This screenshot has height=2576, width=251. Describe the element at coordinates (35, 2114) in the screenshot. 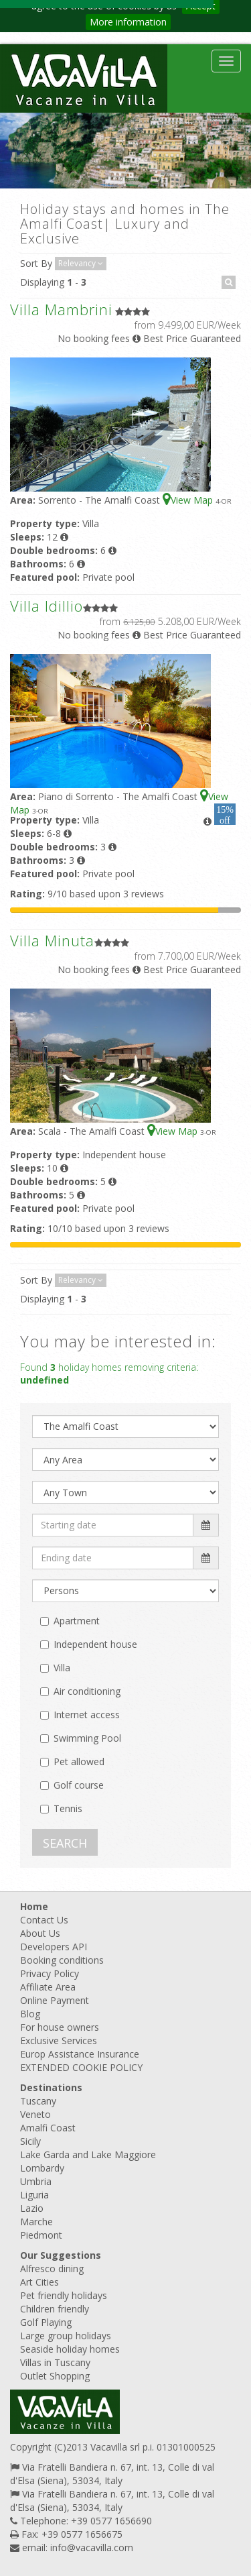

I see `Veneto` at that location.